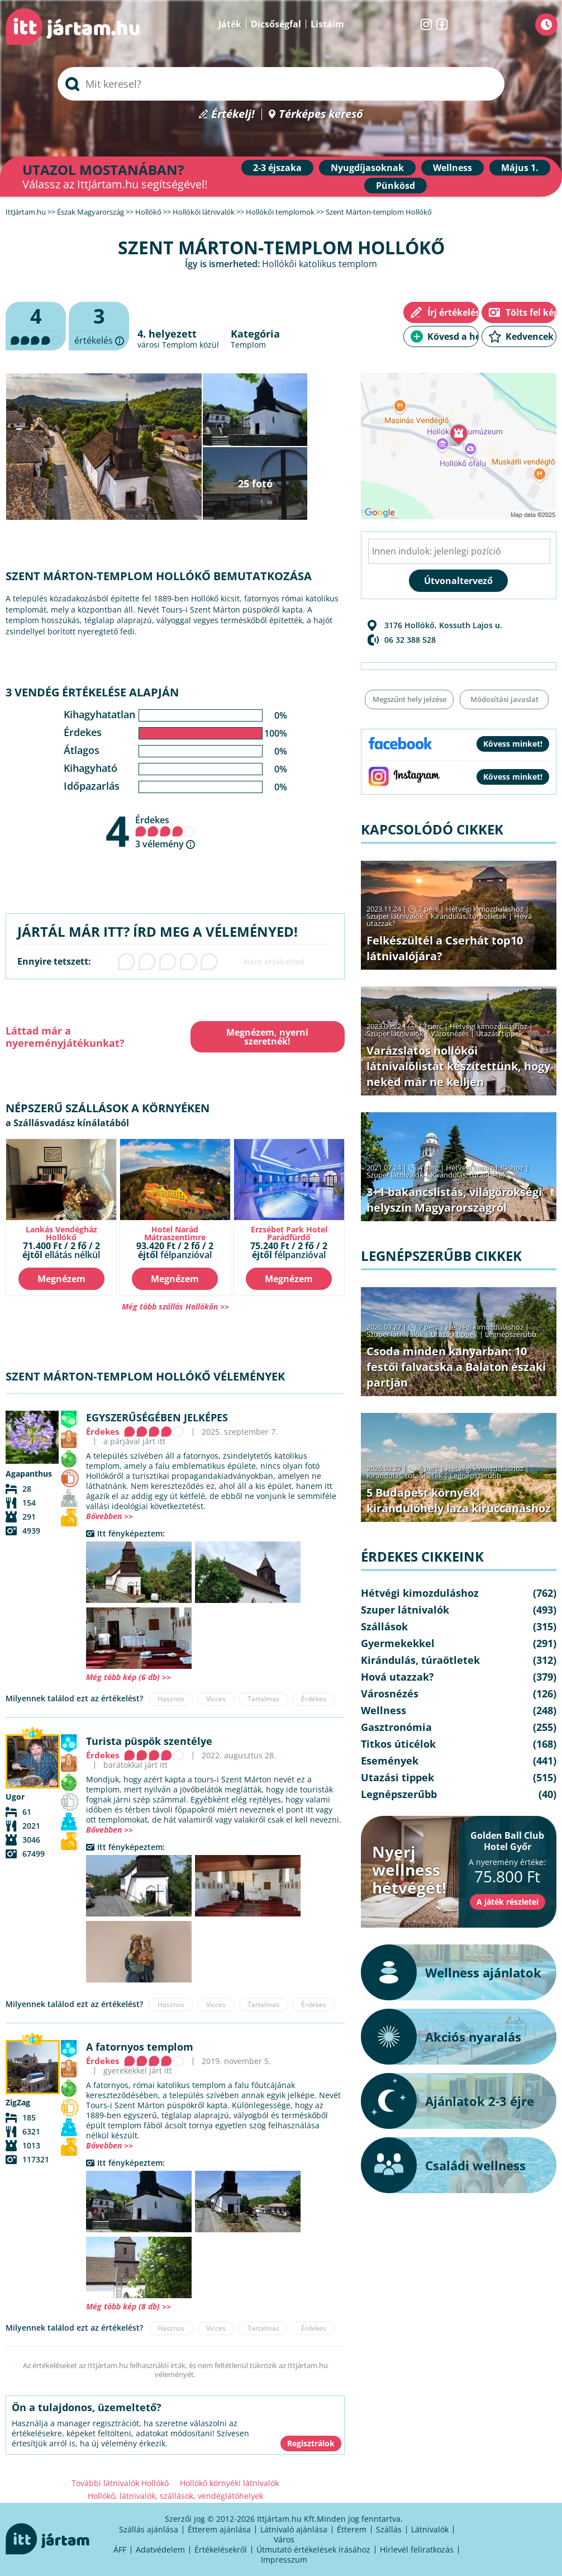  What do you see at coordinates (148, 2529) in the screenshot?
I see `Szállás ajánlása` at bounding box center [148, 2529].